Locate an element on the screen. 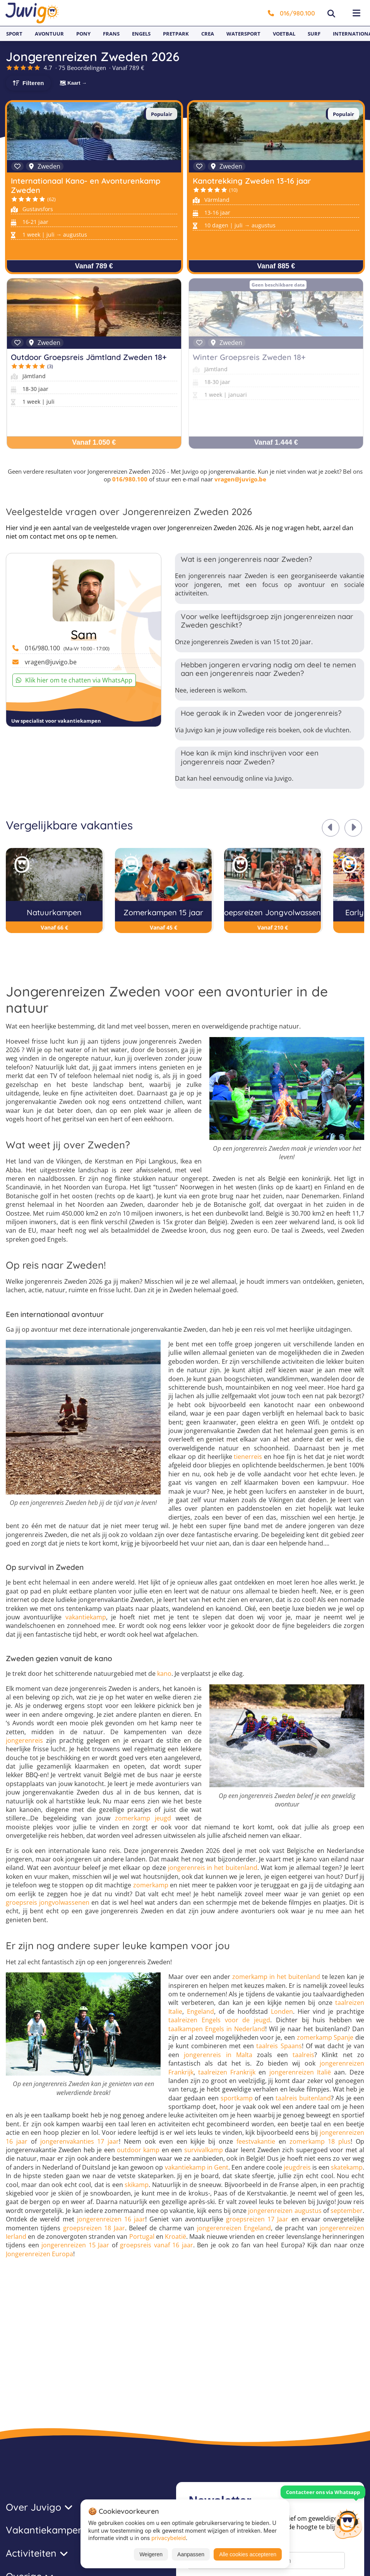  Vanaf 885 € is located at coordinates (276, 266).